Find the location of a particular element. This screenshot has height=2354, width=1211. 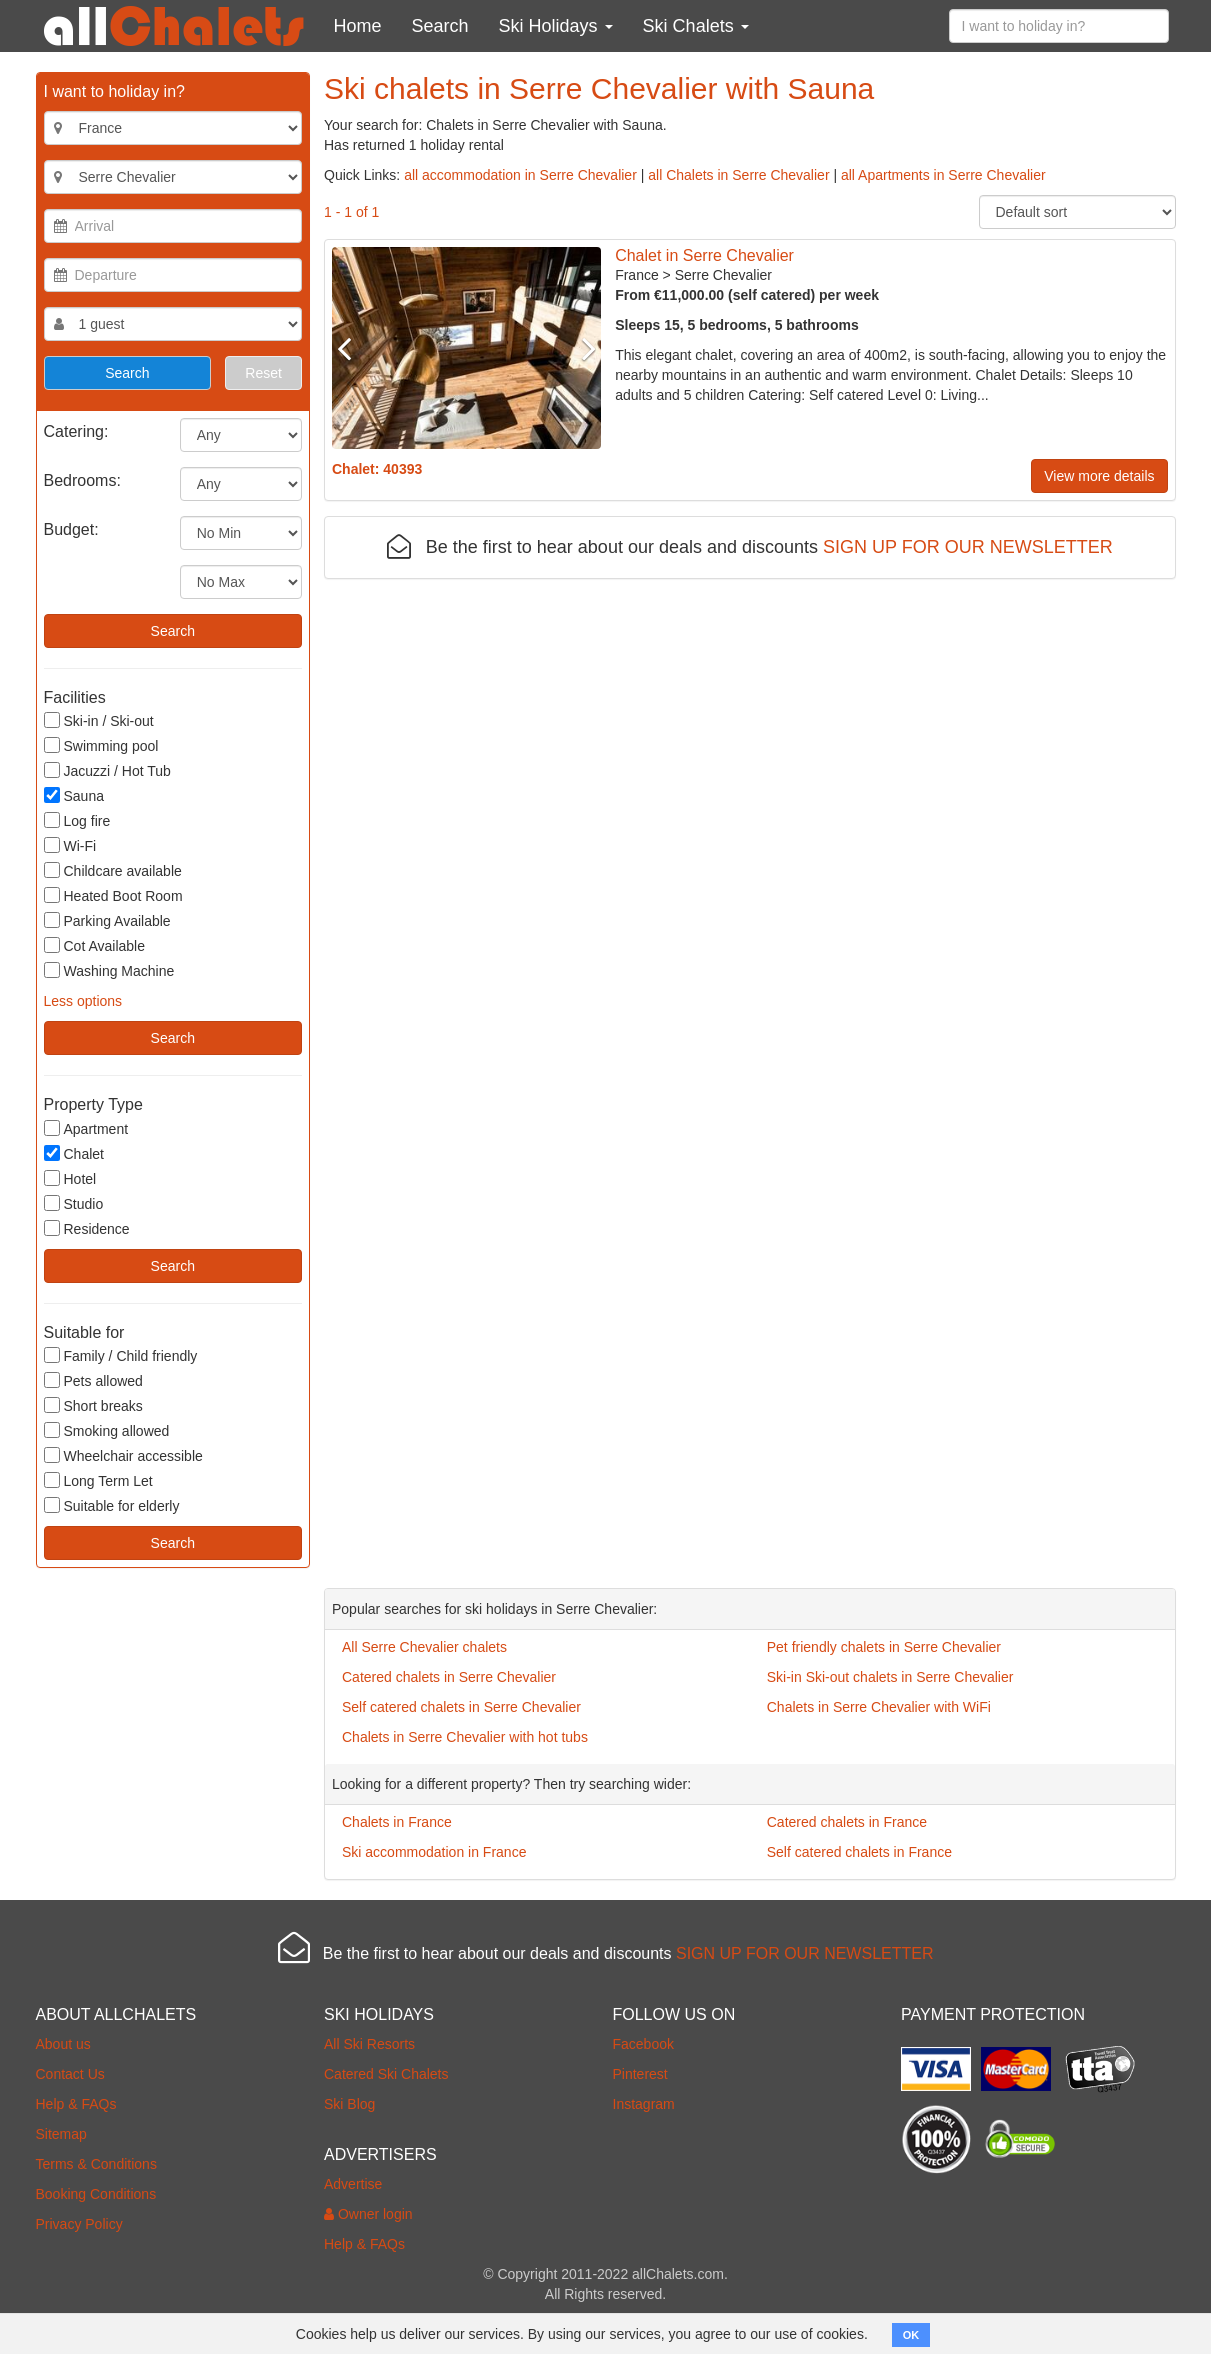

Wheelchair accessible is located at coordinates (123, 1455).